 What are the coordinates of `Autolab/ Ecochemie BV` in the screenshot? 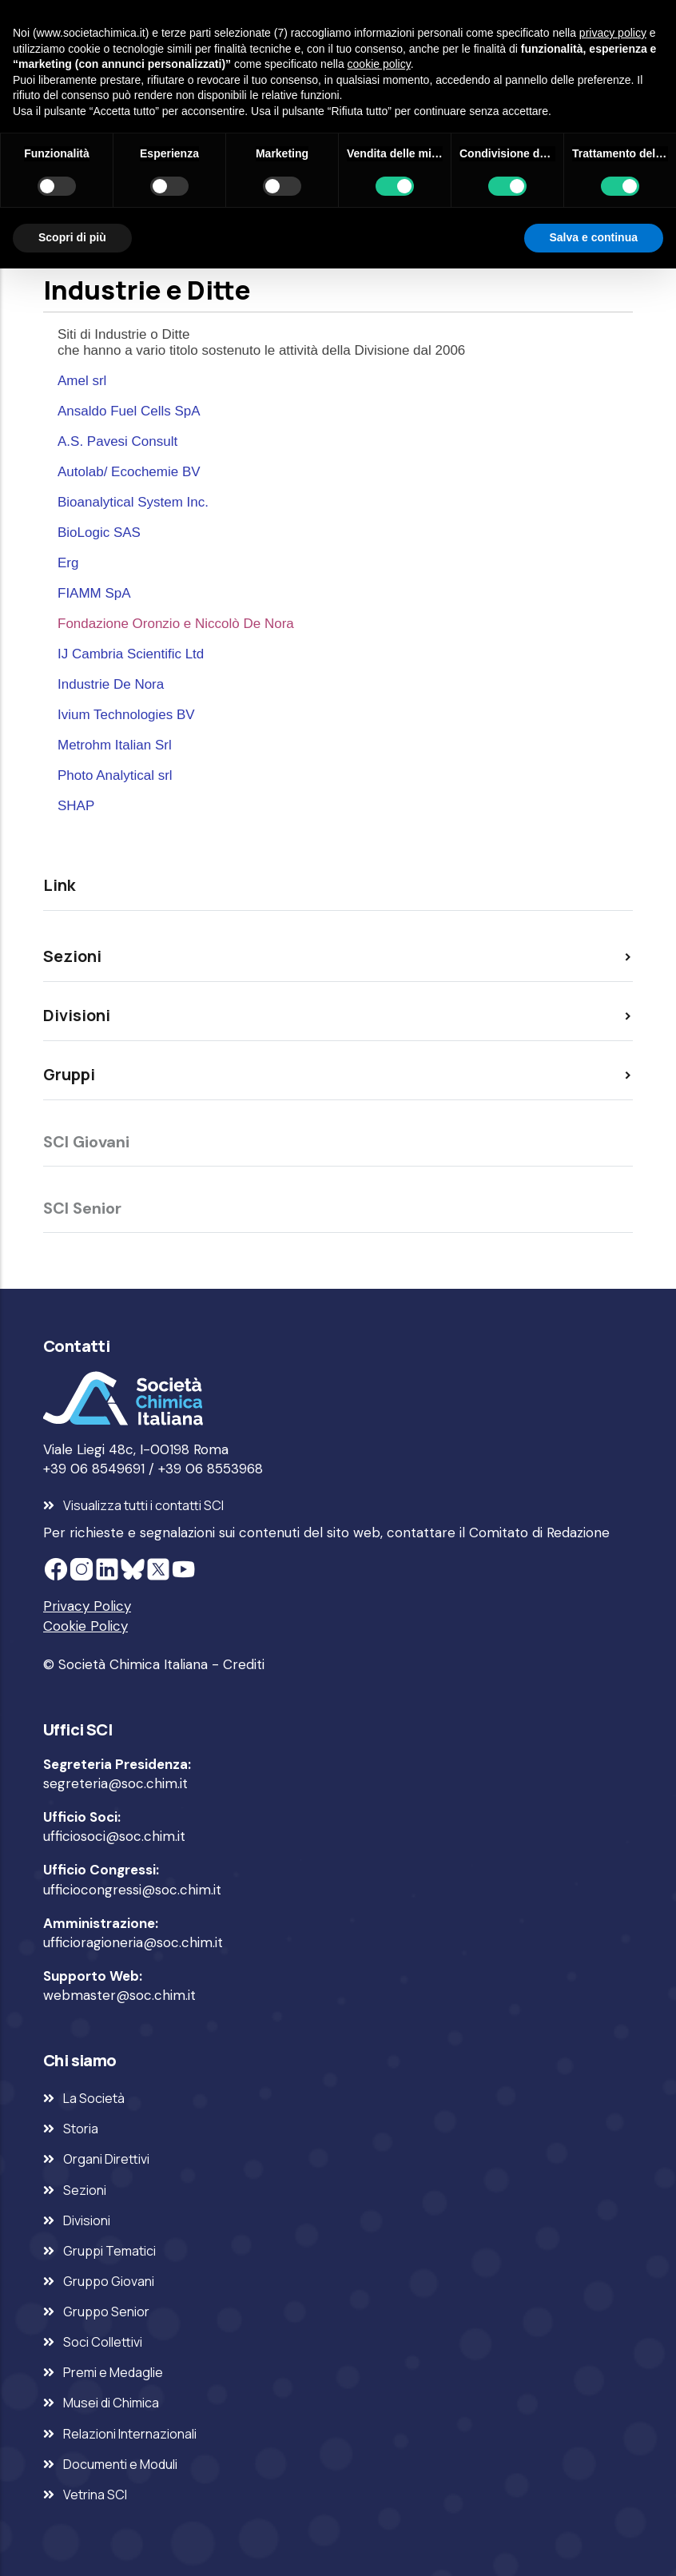 It's located at (129, 471).